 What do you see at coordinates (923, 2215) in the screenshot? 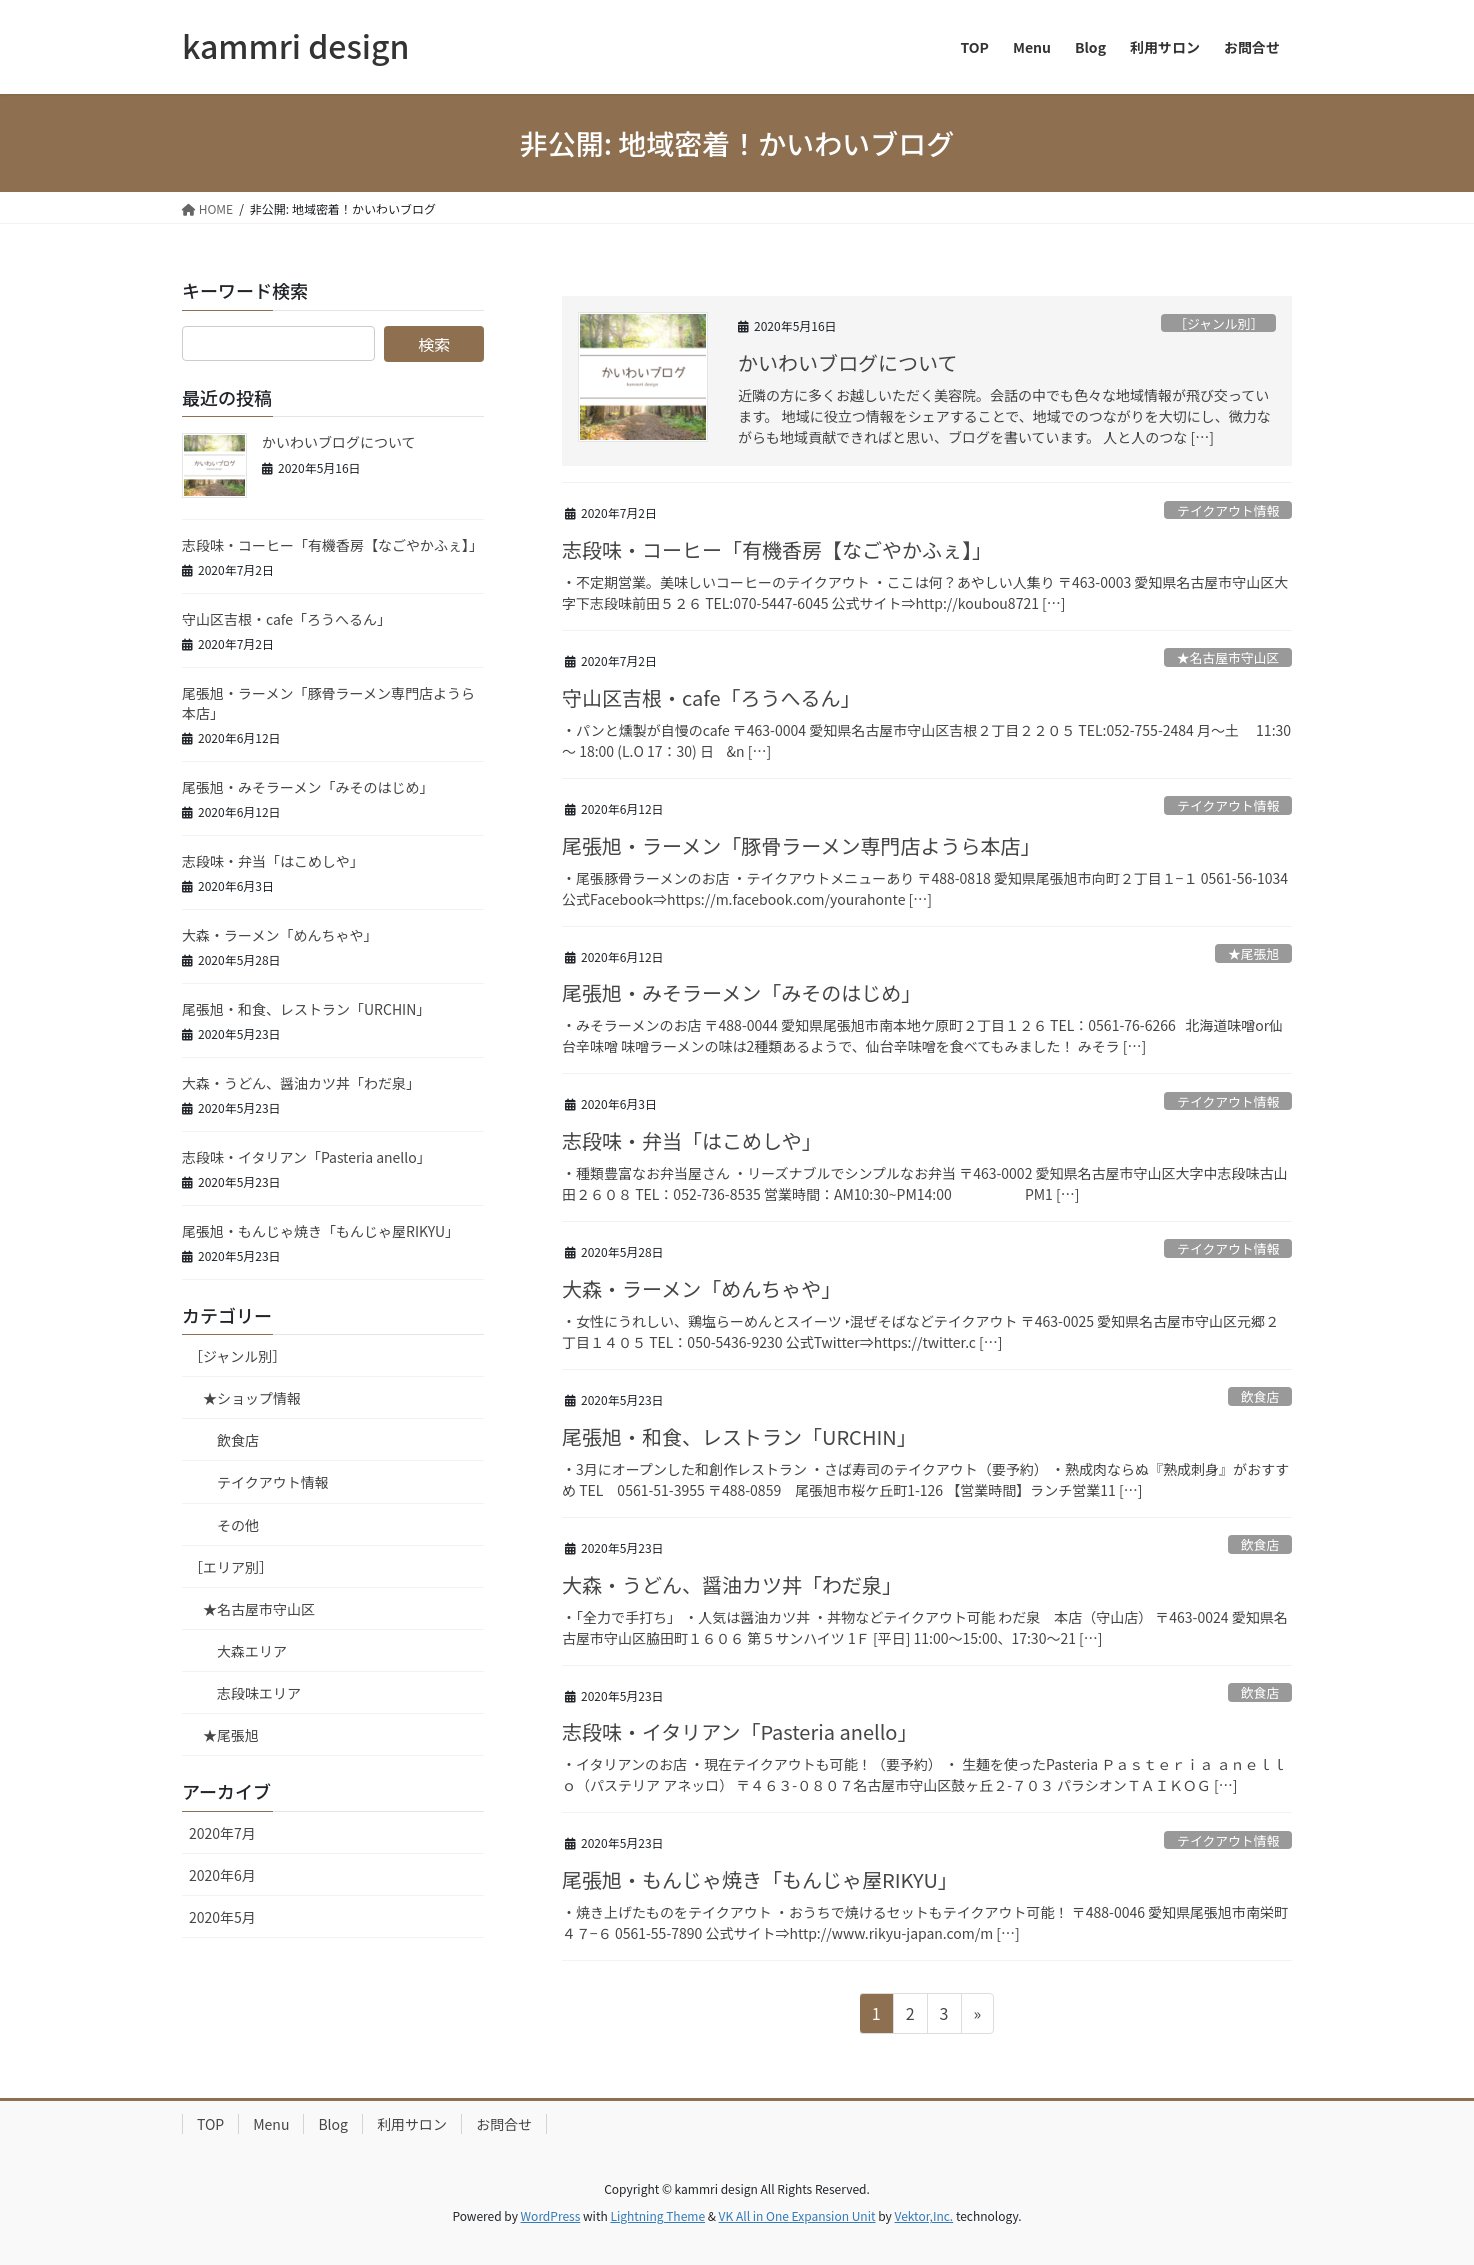
I see `Vektor,Inc.` at bounding box center [923, 2215].